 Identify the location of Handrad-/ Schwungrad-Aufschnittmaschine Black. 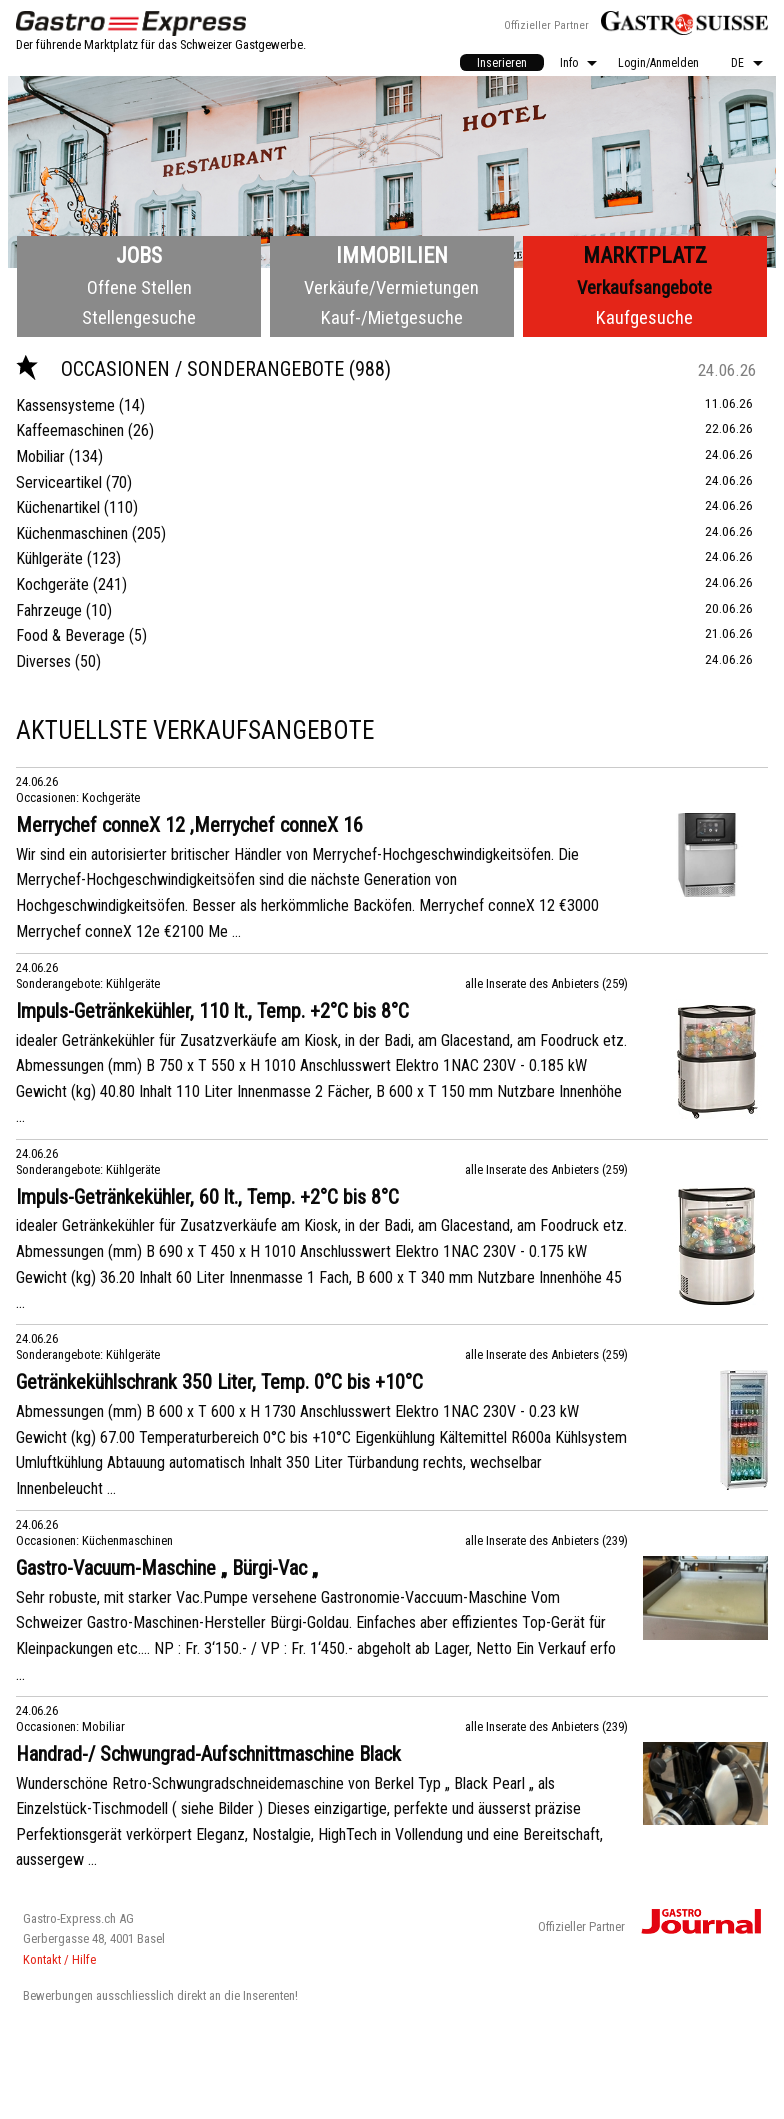
(208, 1754).